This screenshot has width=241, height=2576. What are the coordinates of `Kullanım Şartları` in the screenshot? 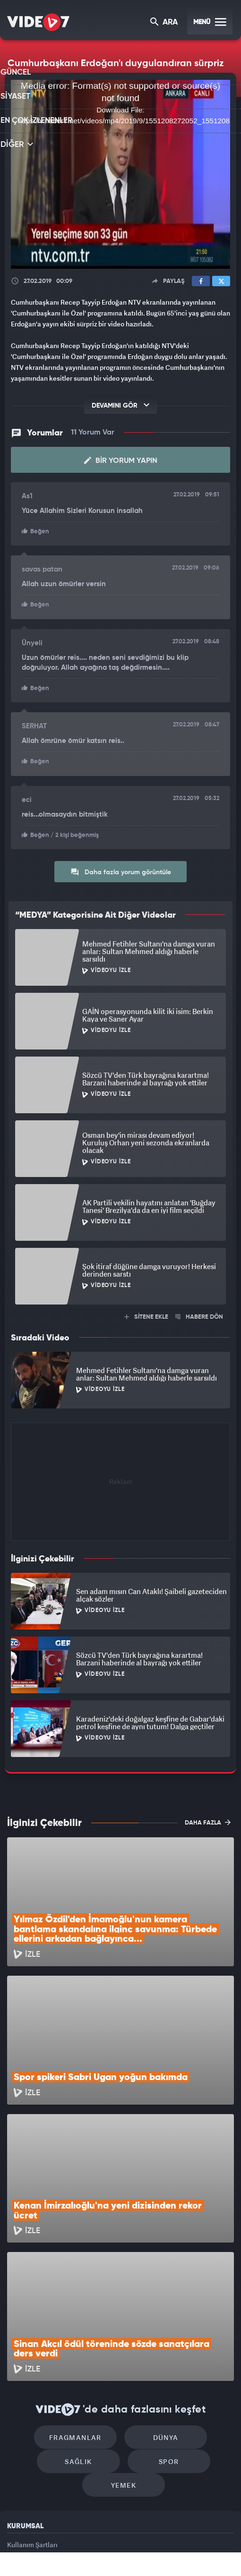 It's located at (32, 2426).